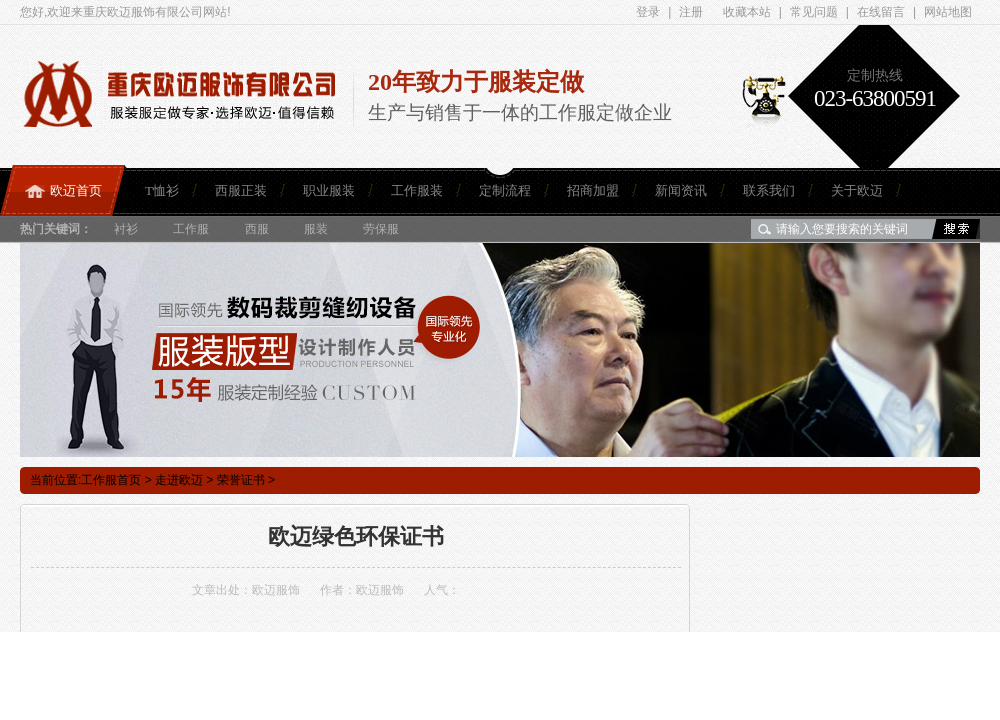 The image size is (1000, 720). Describe the element at coordinates (111, 480) in the screenshot. I see `工作服首页` at that location.